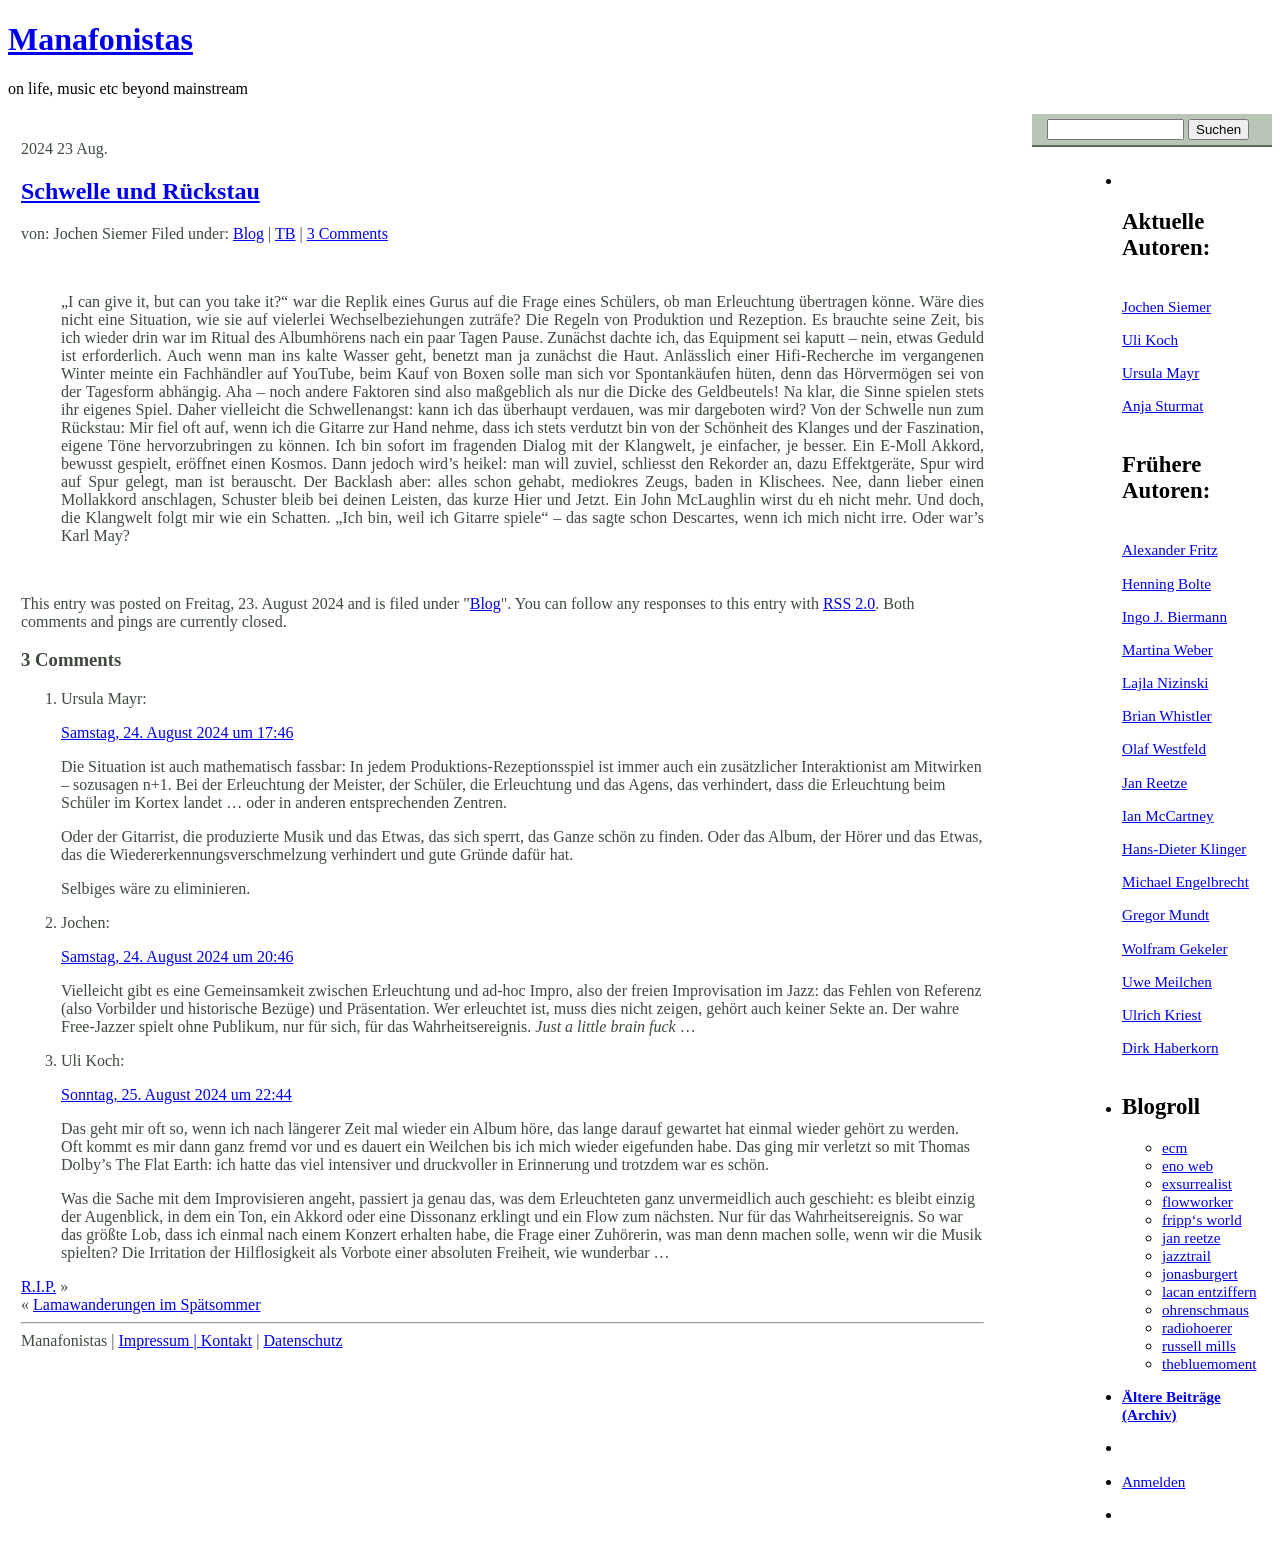 The height and width of the screenshot is (1549, 1280). Describe the element at coordinates (38, 1286) in the screenshot. I see `R.I.P.` at that location.